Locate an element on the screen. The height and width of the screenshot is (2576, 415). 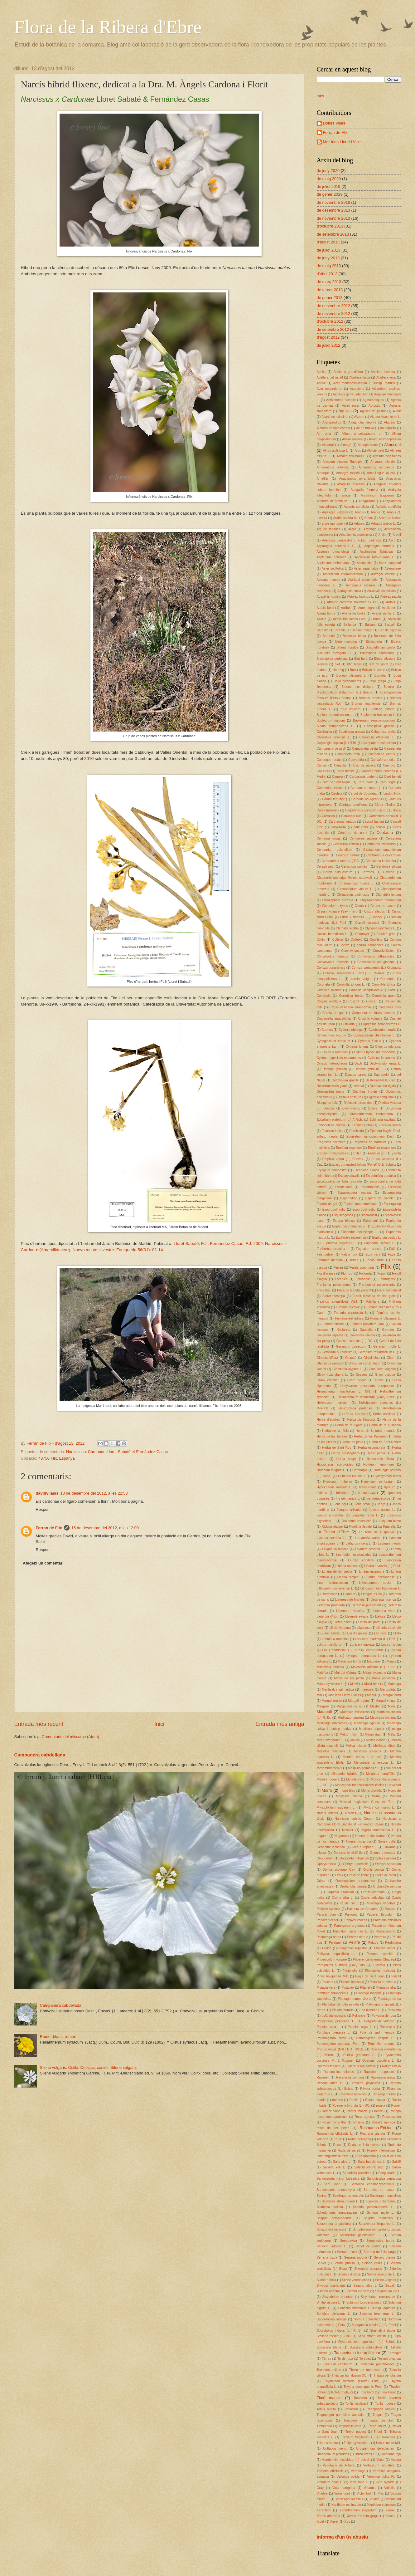
Herba de Sant Robert is located at coordinates (385, 1442).